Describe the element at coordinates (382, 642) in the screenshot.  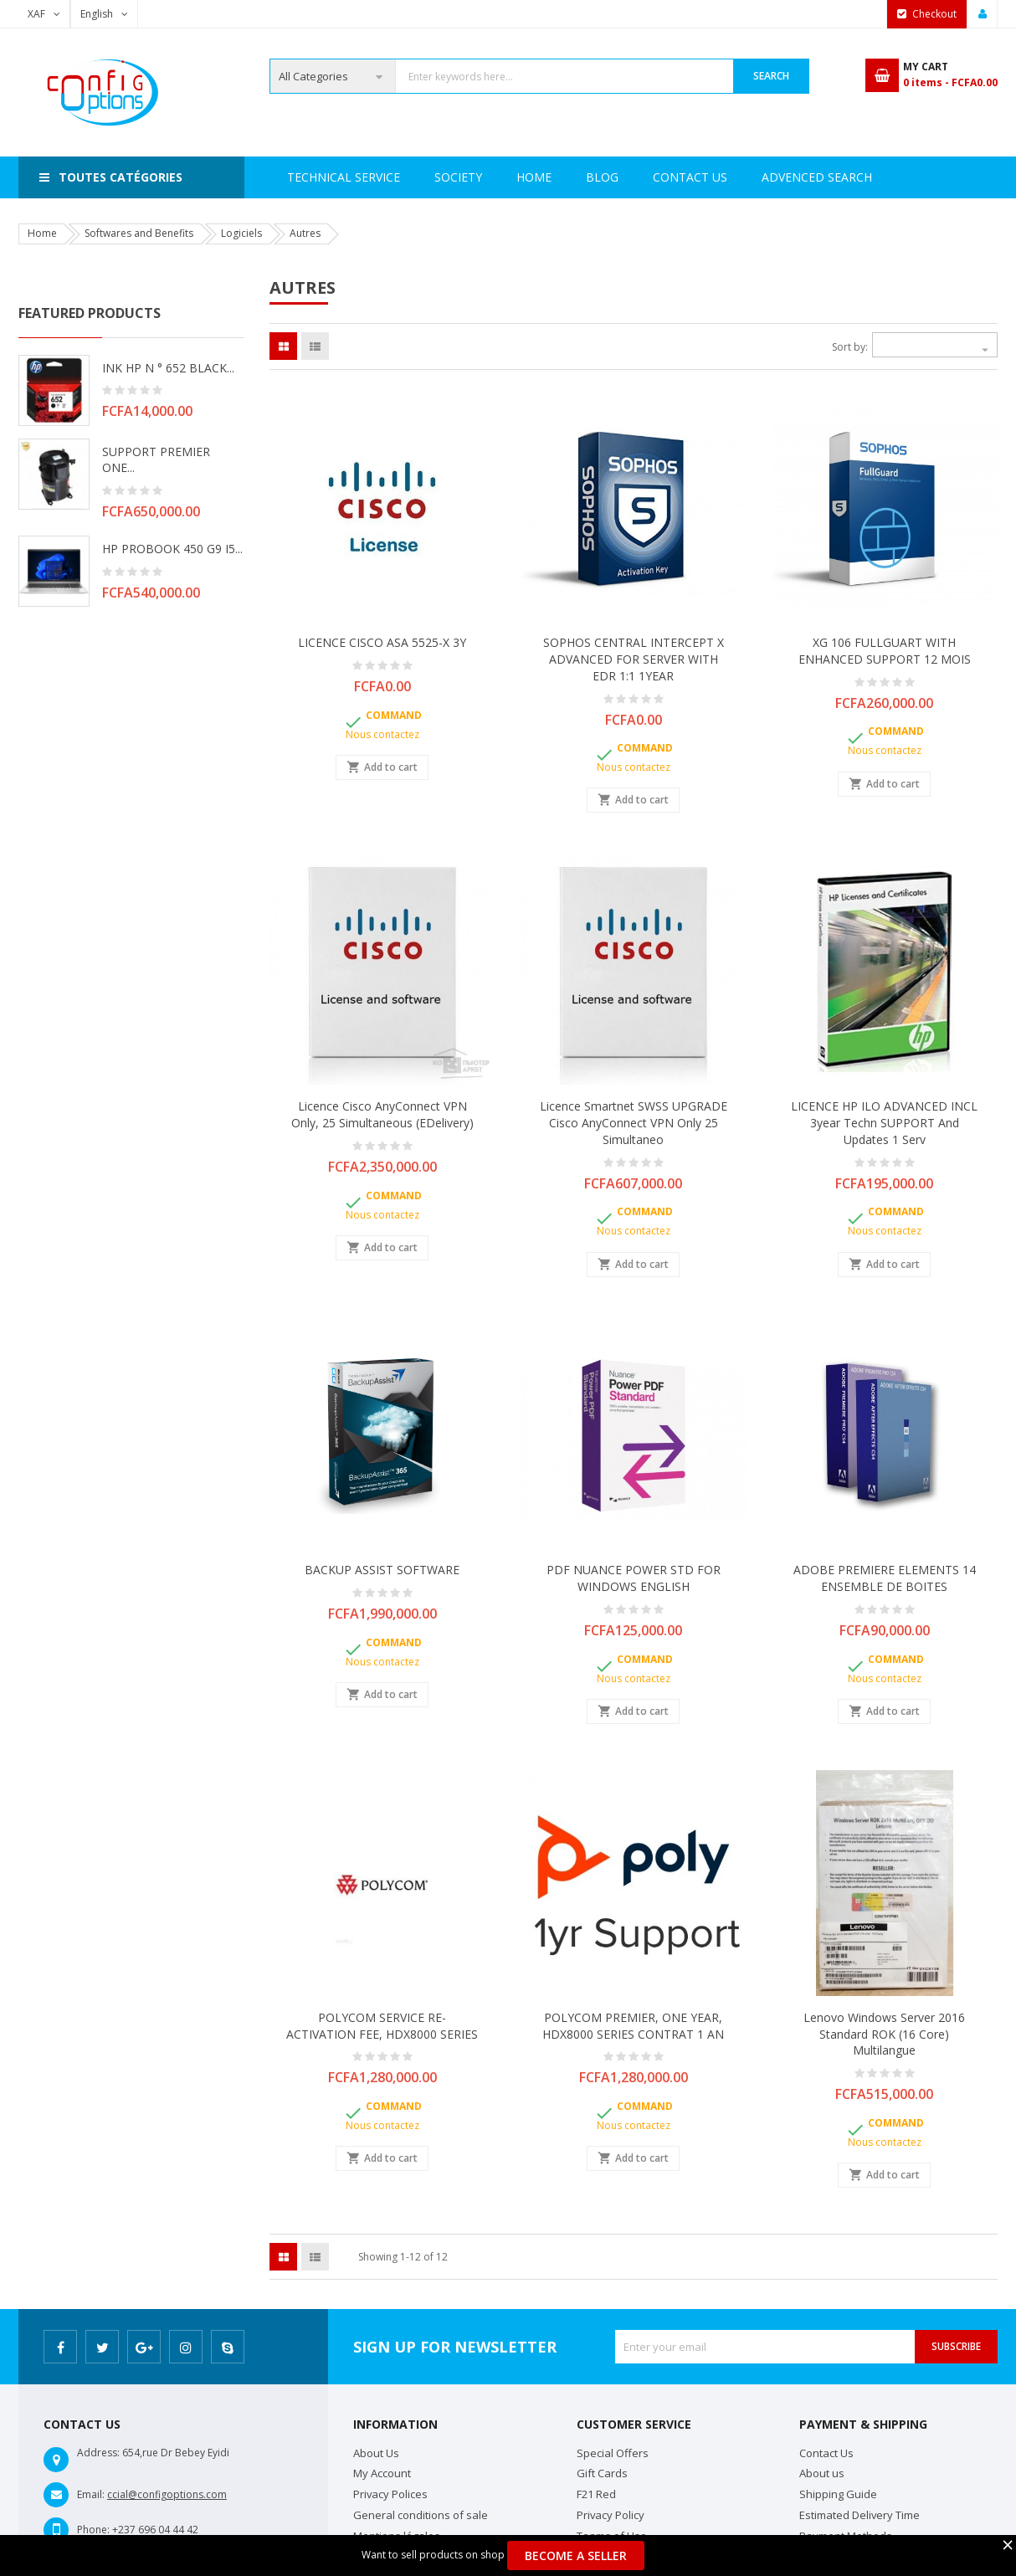
I see `LICENCE CISCO ASA 5525-X 3Y` at that location.